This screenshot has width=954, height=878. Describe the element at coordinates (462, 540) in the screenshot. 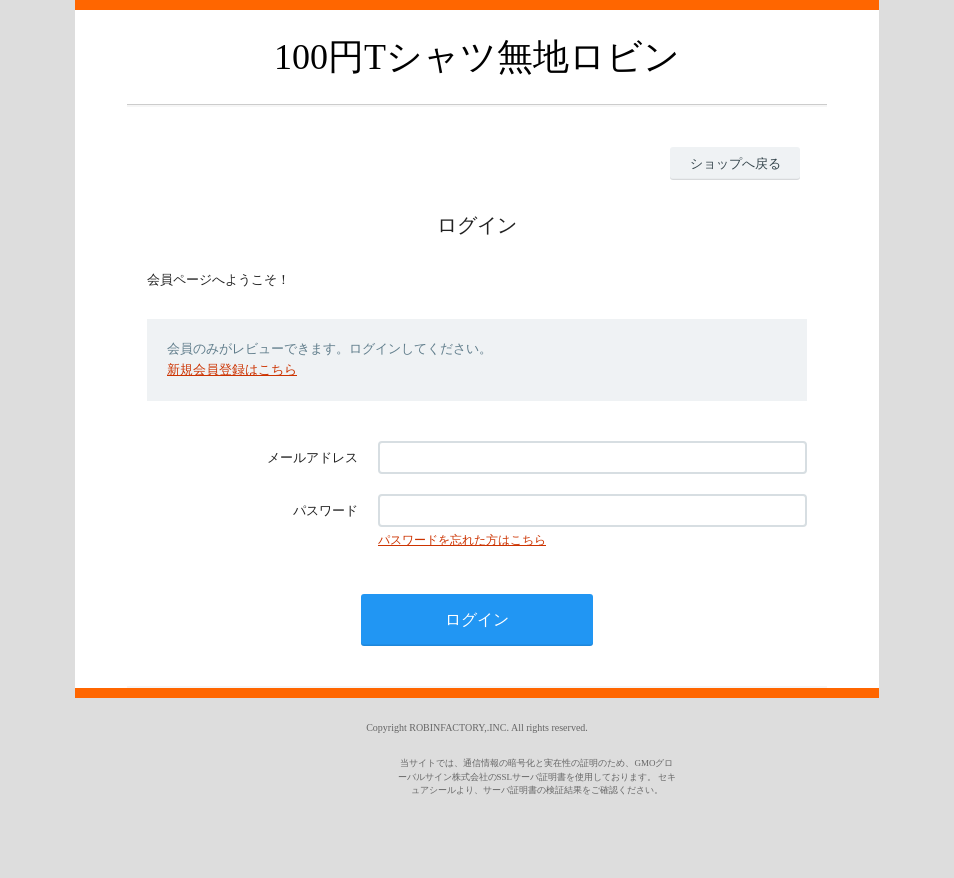

I see `パスワードを忘れた方はこちら` at that location.